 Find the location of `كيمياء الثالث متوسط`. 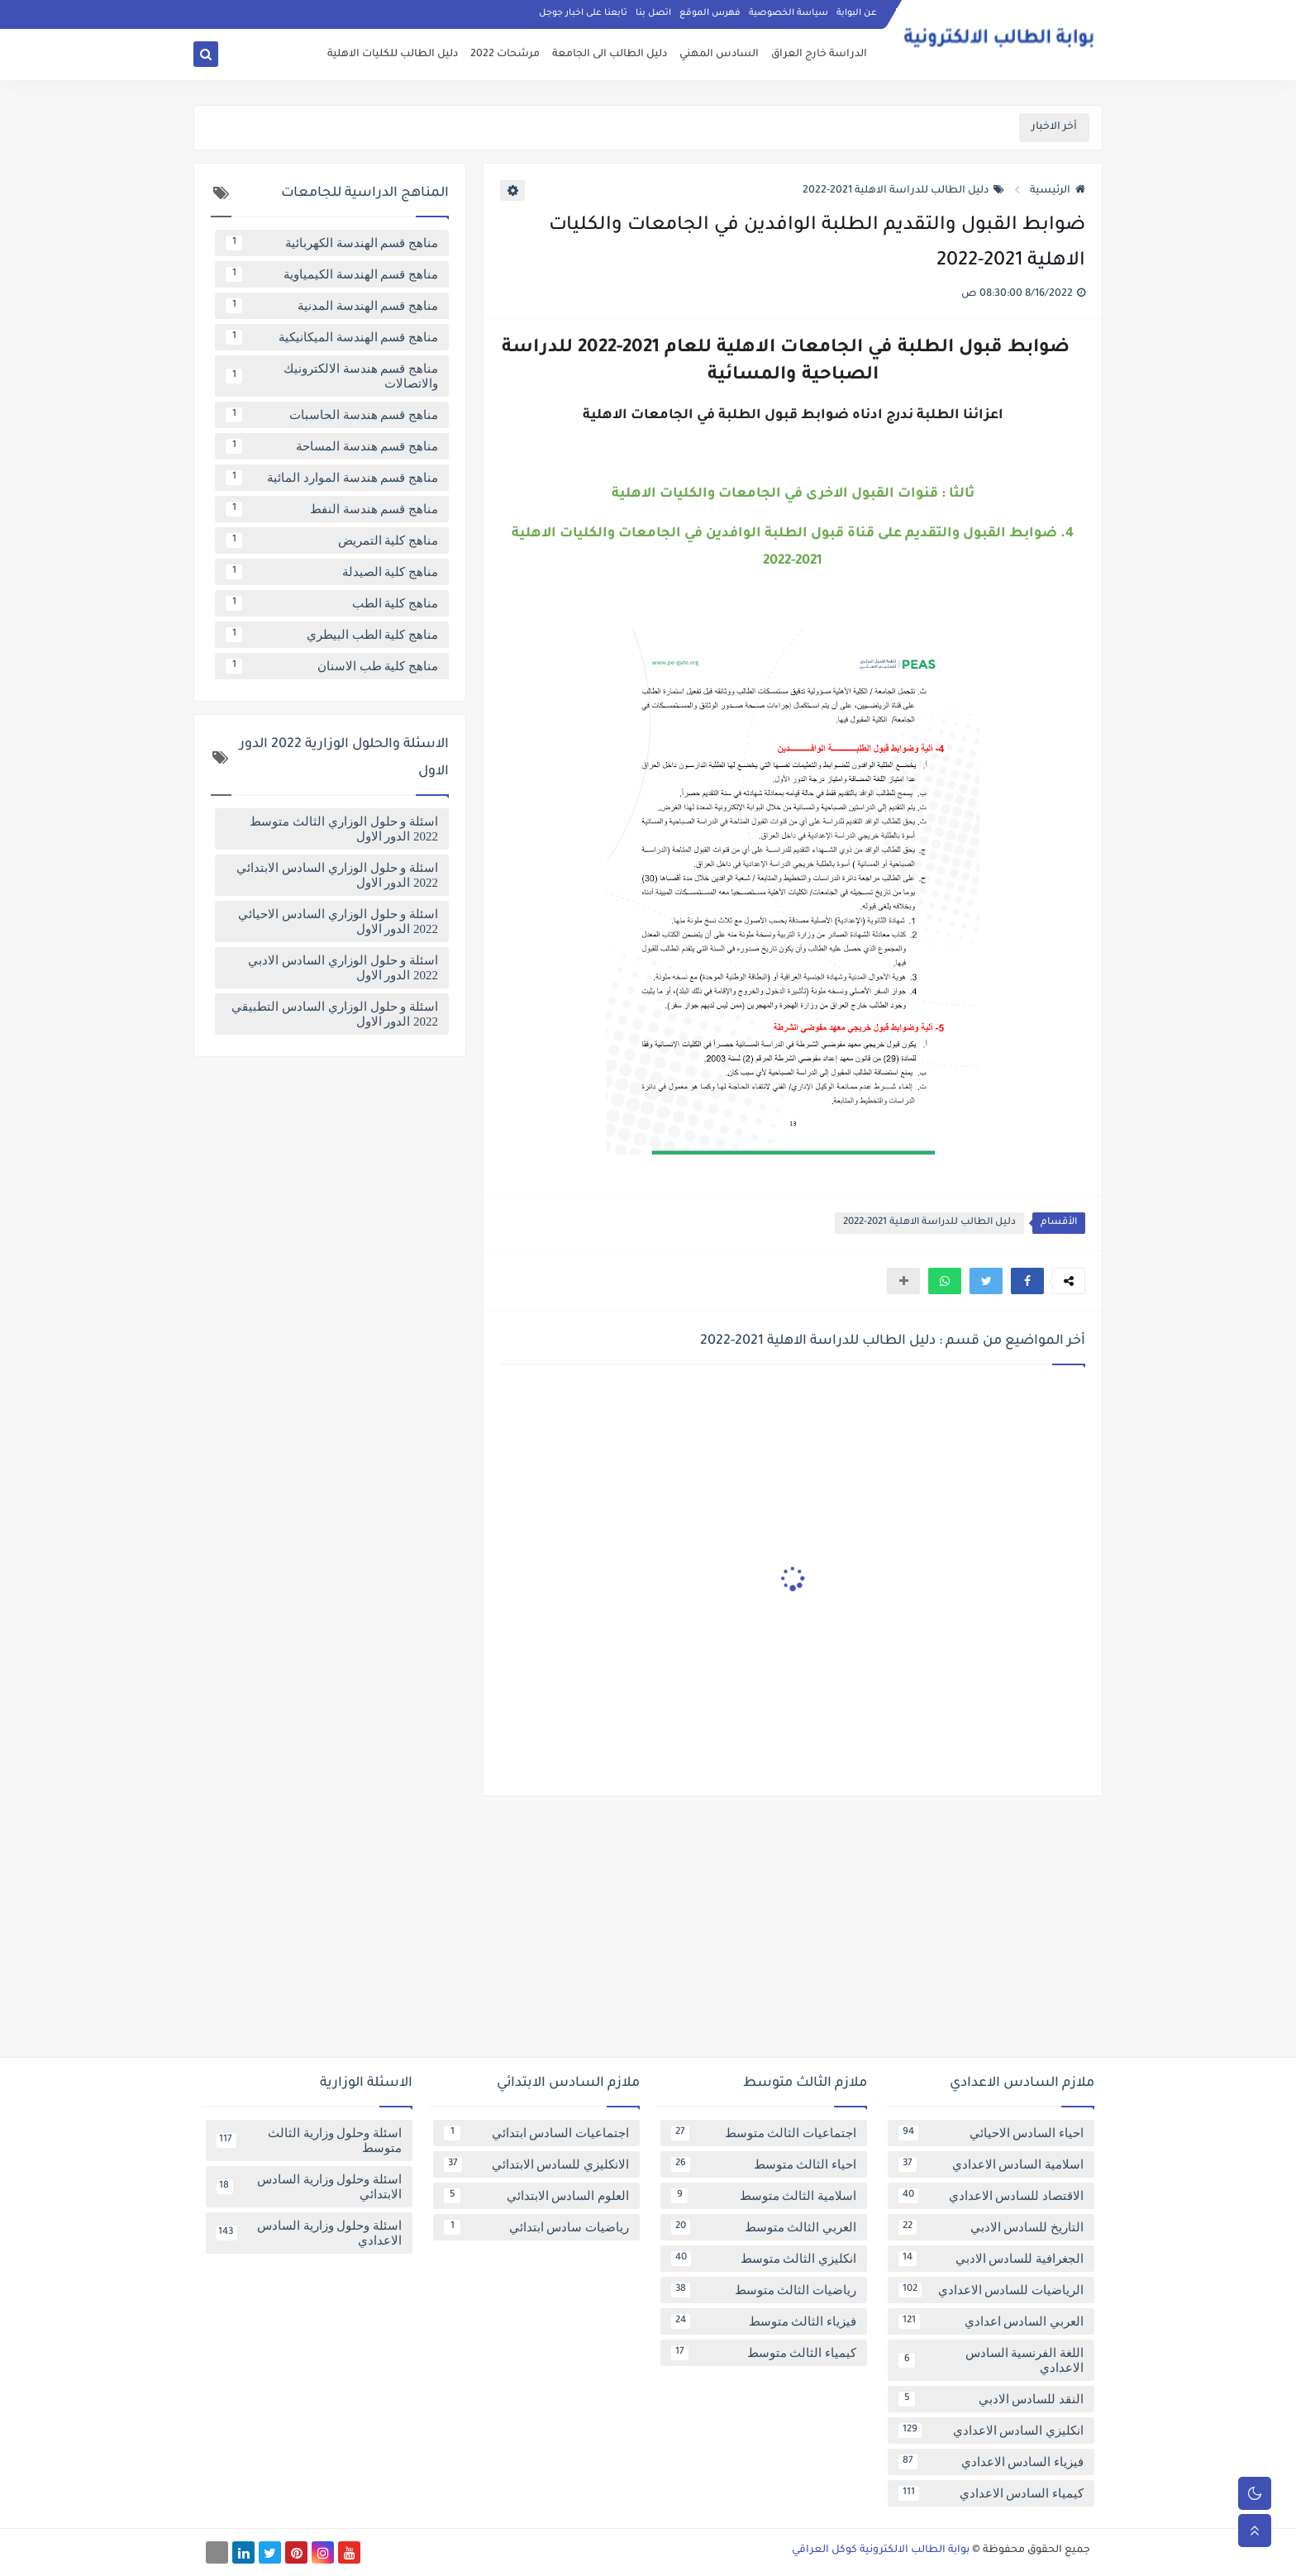

كيمياء الثالث متوسط is located at coordinates (763, 2352).